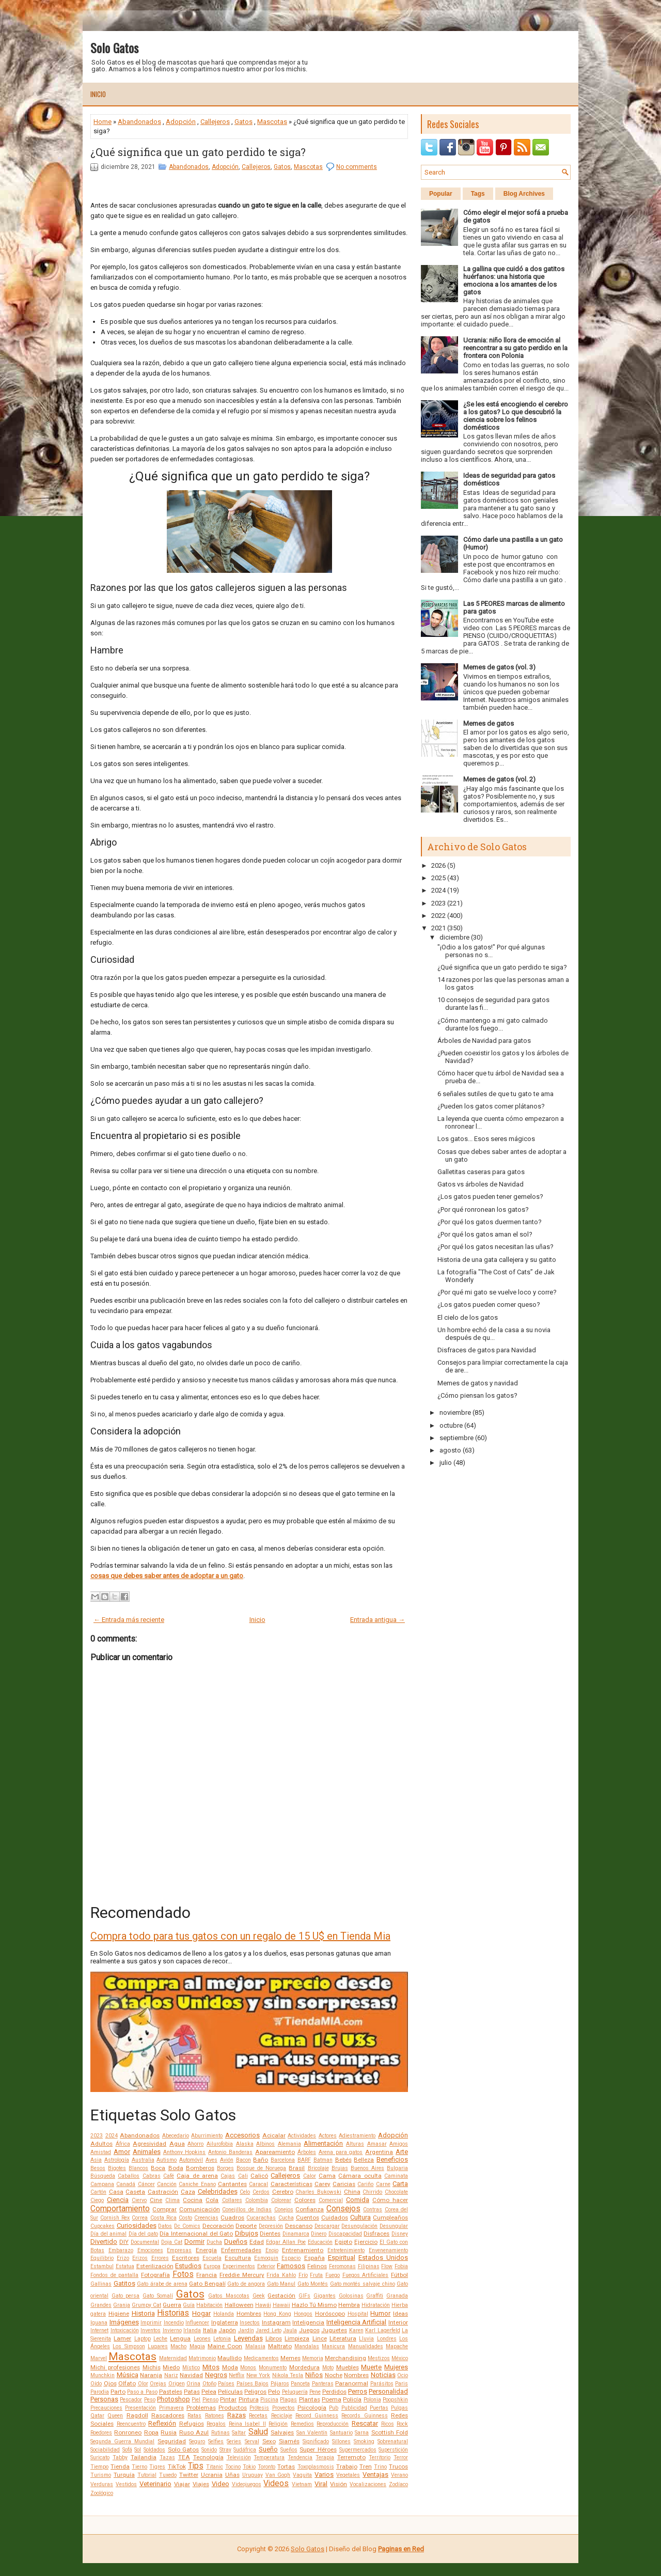 This screenshot has height=2576, width=661. I want to click on Reciclaje, so click(281, 2415).